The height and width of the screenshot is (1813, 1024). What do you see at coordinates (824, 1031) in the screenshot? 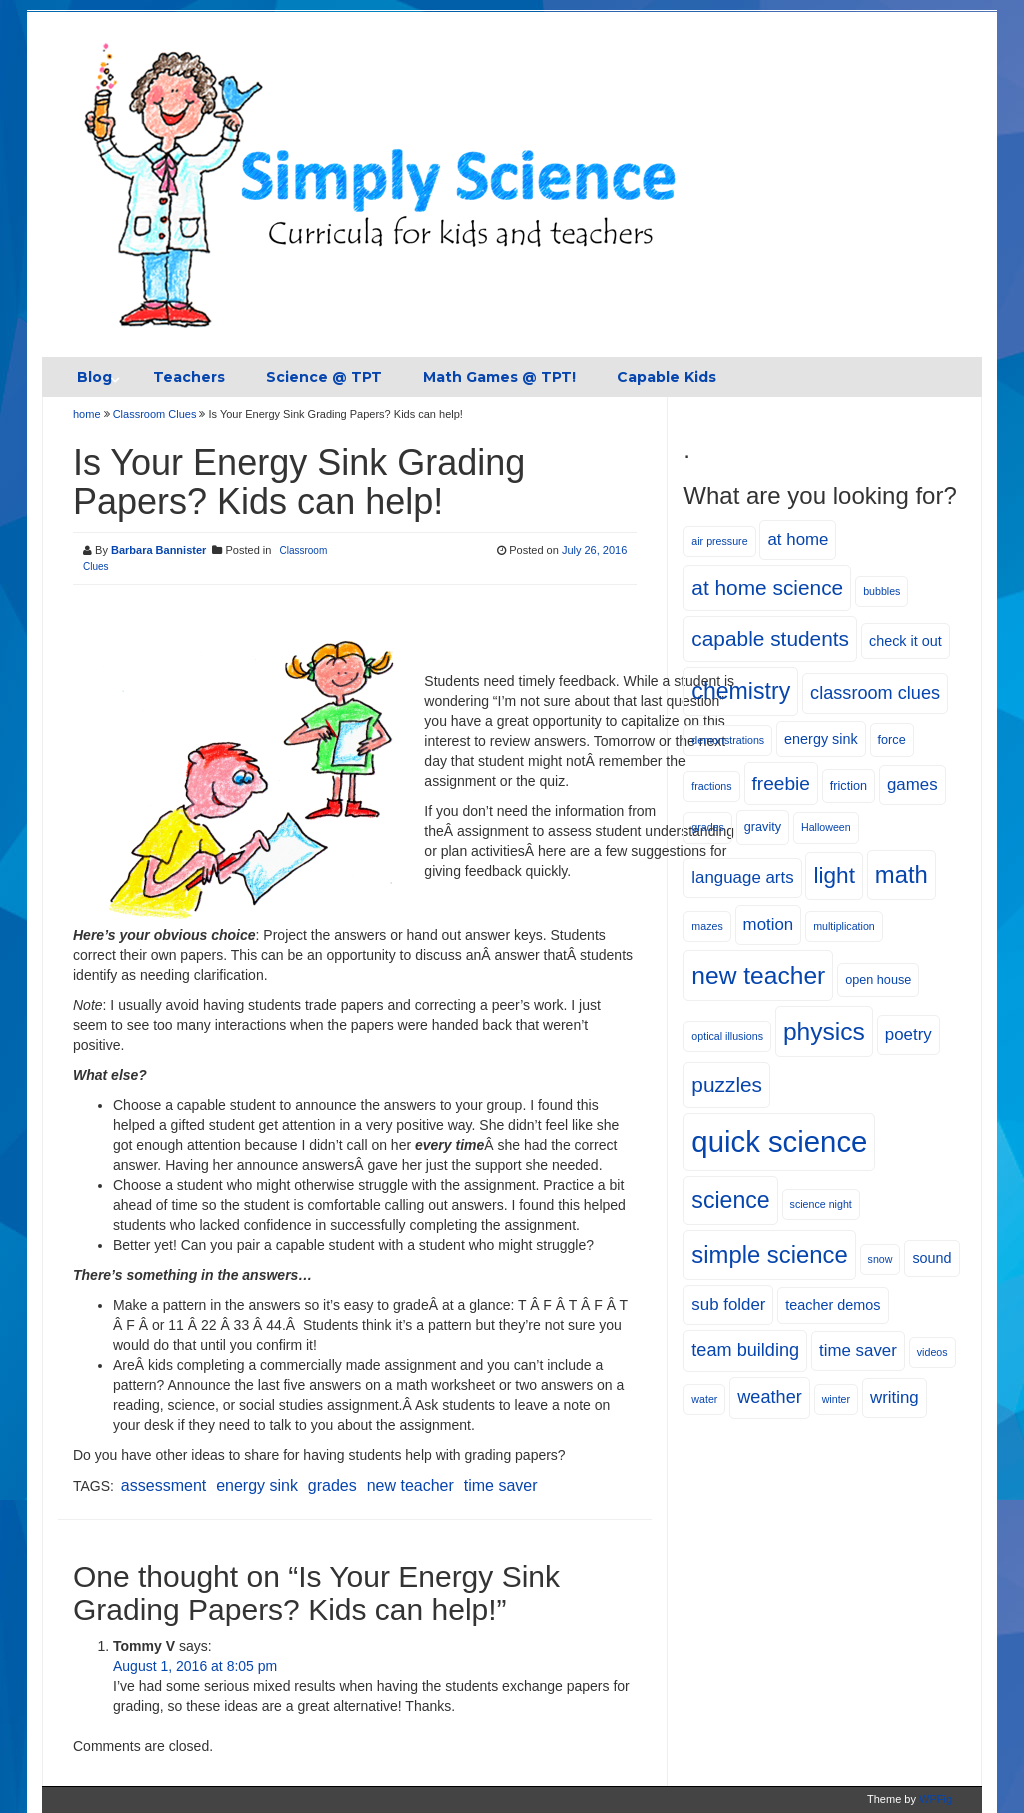
I see `physics [physics (17 items)]` at bounding box center [824, 1031].